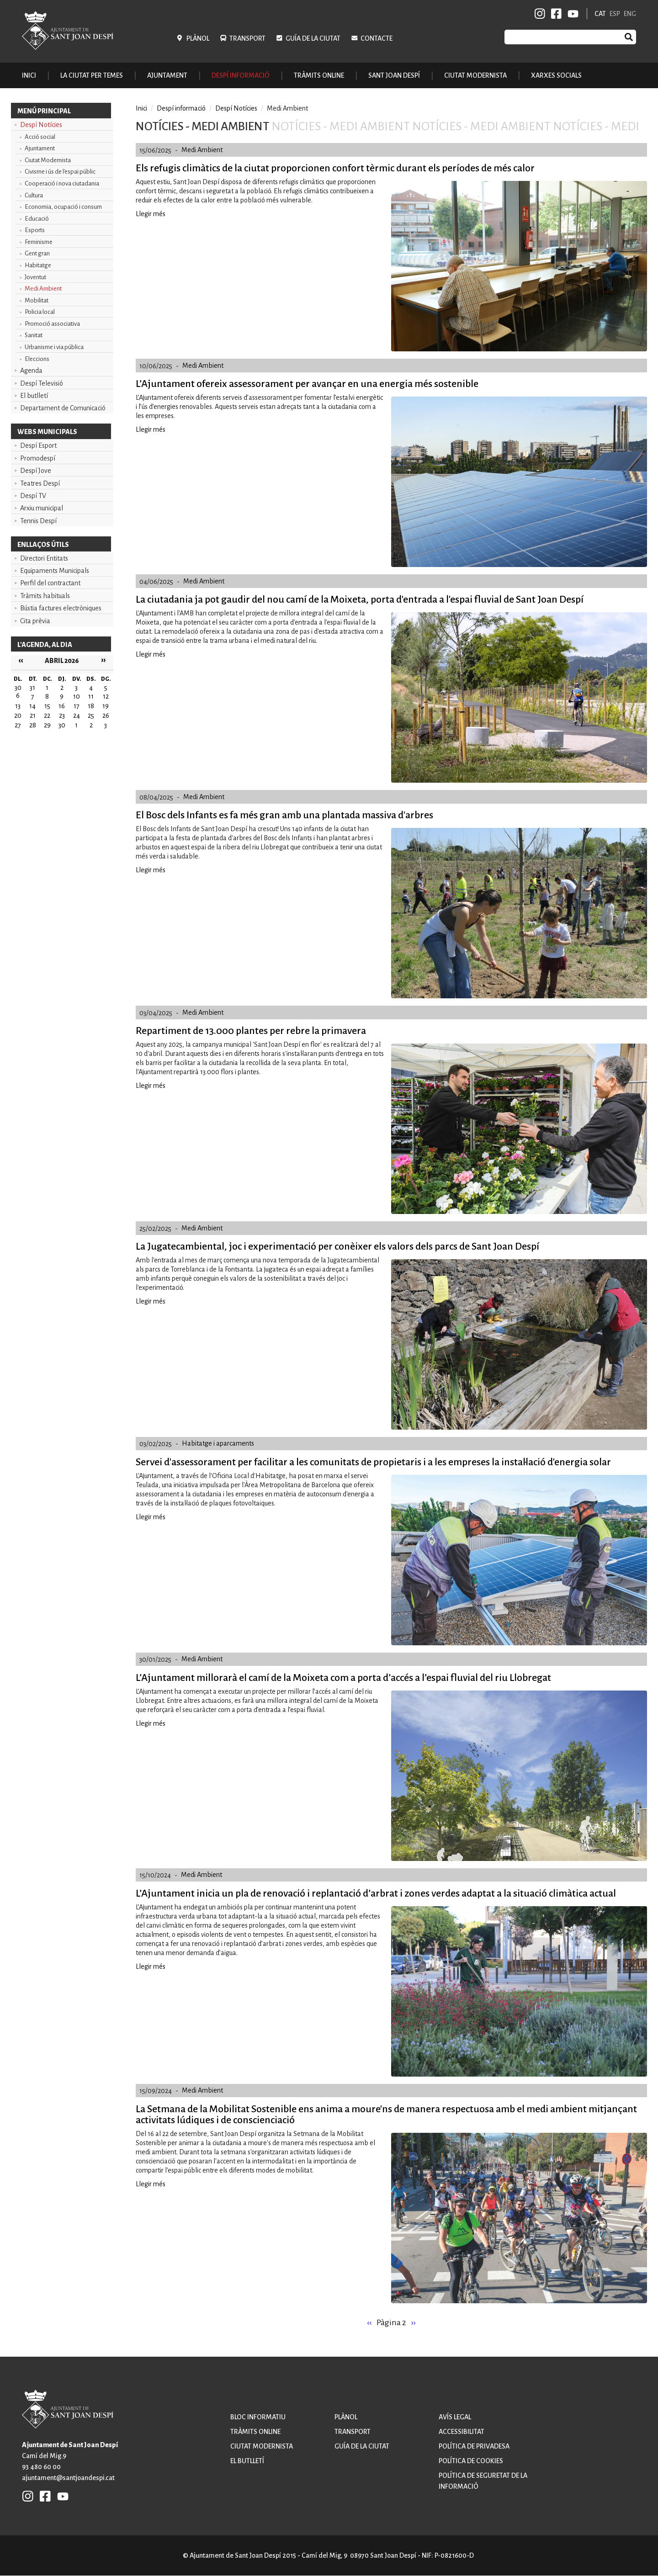 Image resolution: width=658 pixels, height=2576 pixels. I want to click on Despí TV, so click(33, 495).